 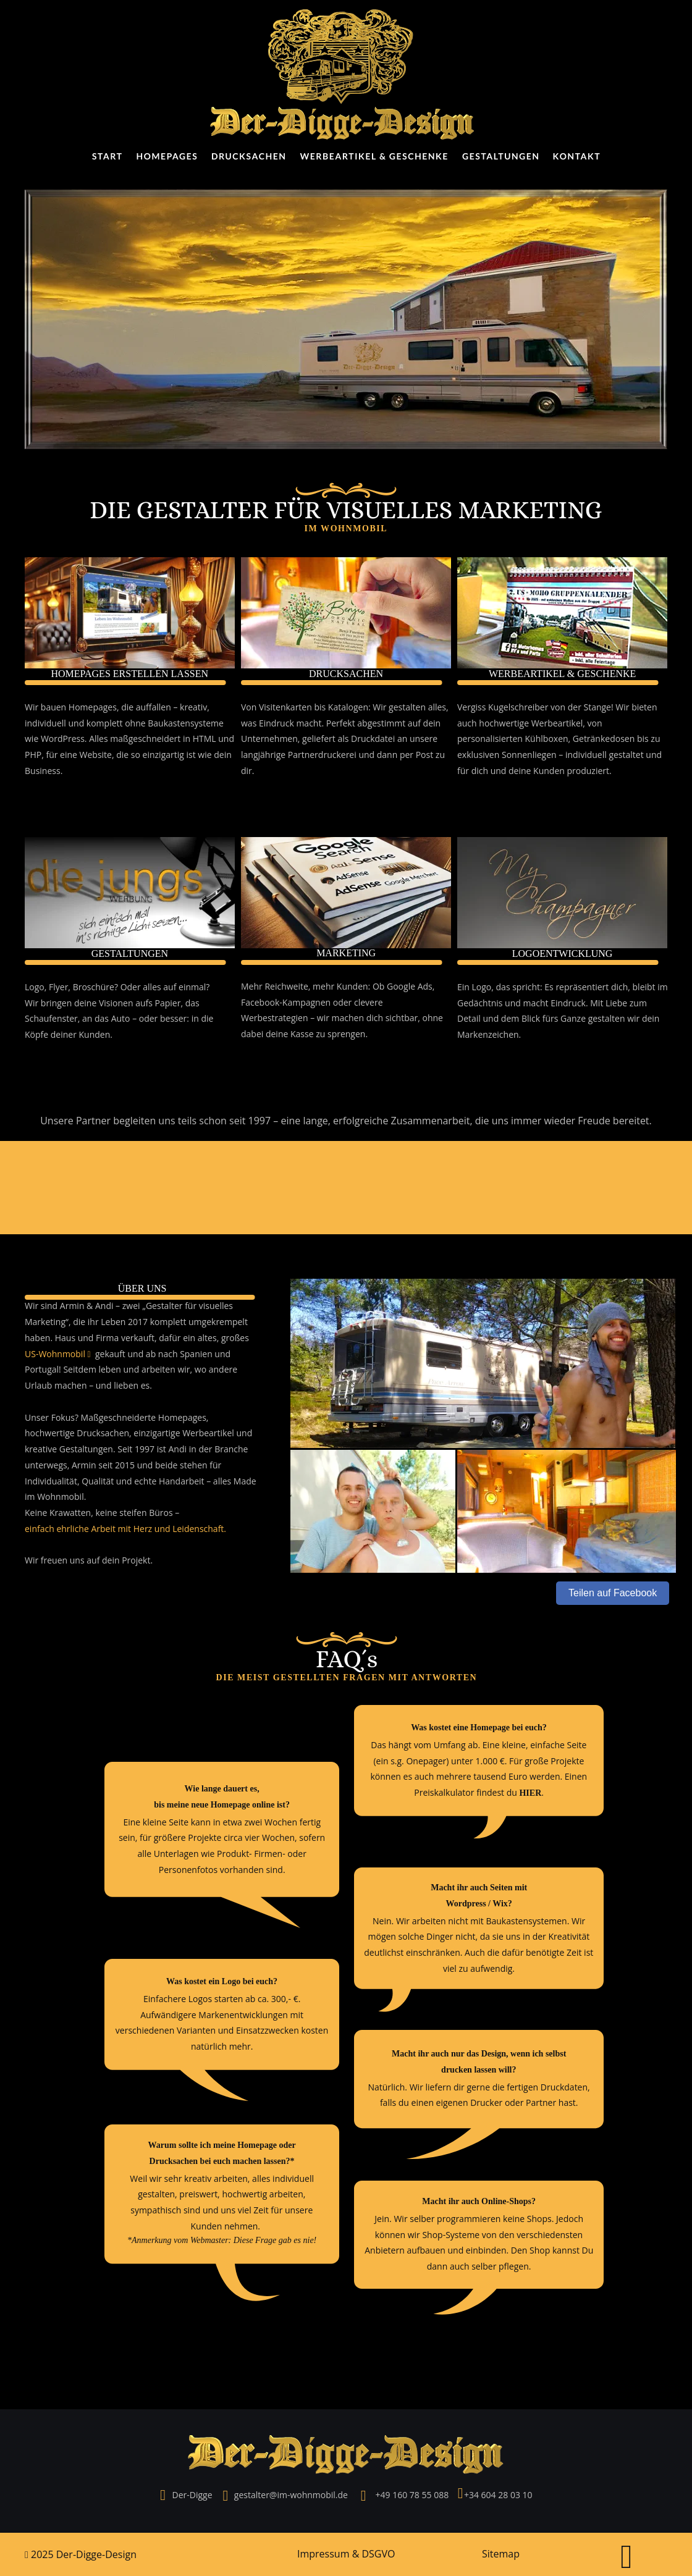 I want to click on langjährige Partnerdruckerei und dann per Post zu, so click(x=344, y=754).